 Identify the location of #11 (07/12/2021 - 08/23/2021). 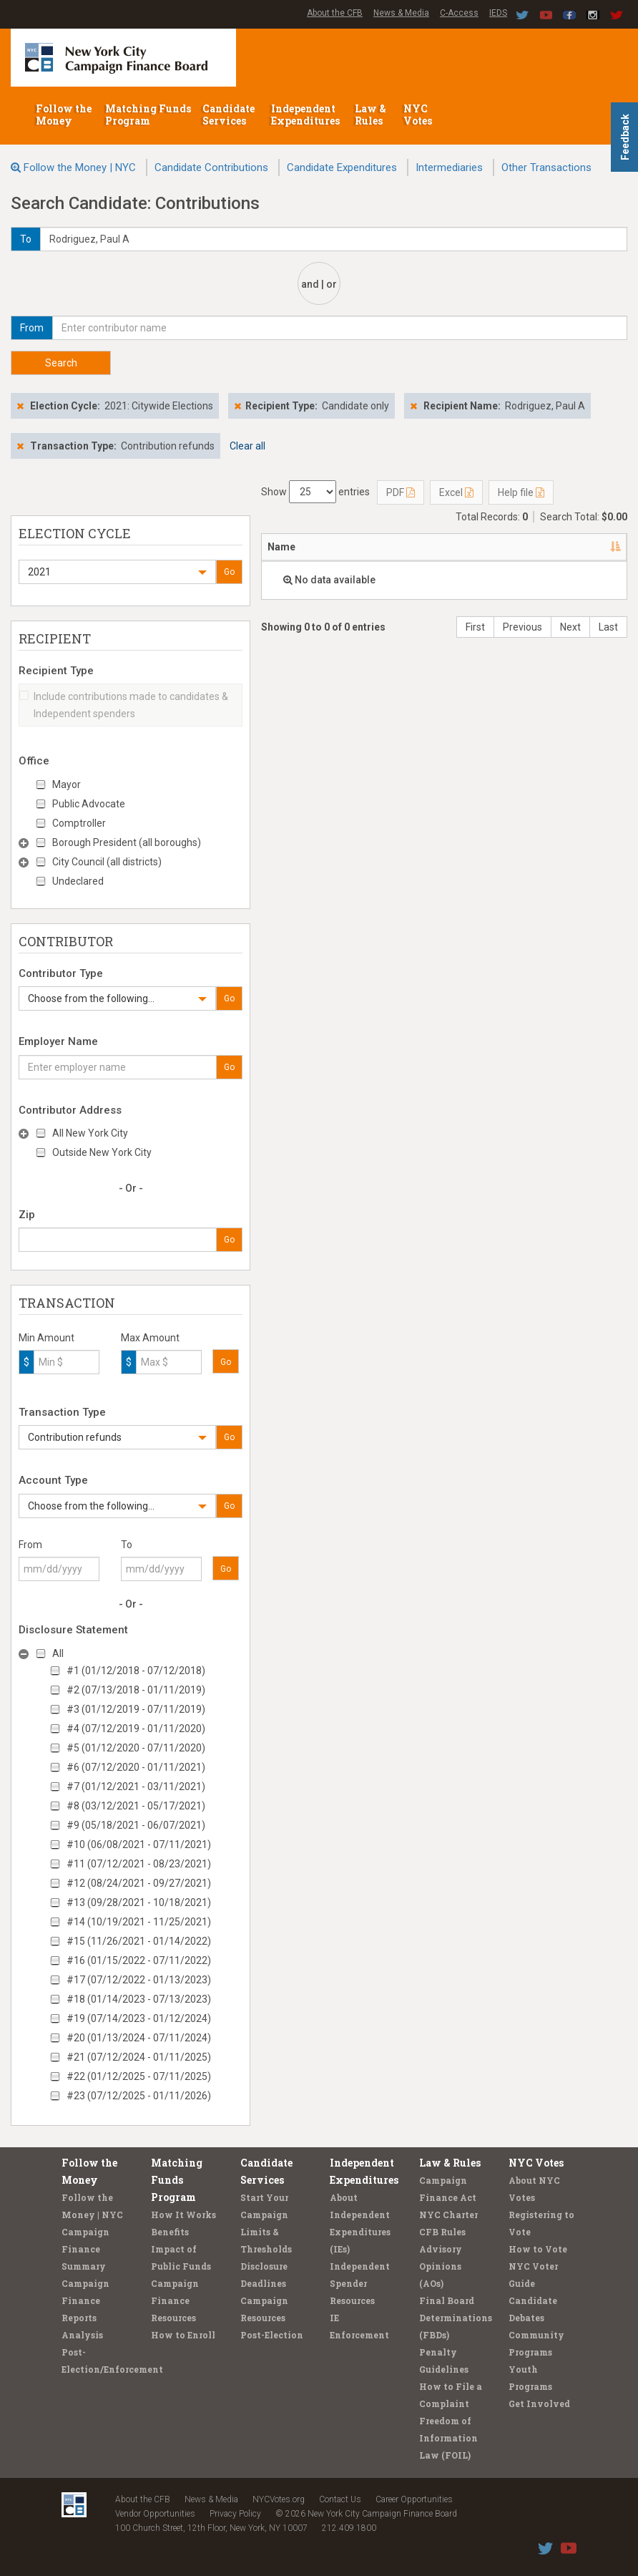
(139, 1864).